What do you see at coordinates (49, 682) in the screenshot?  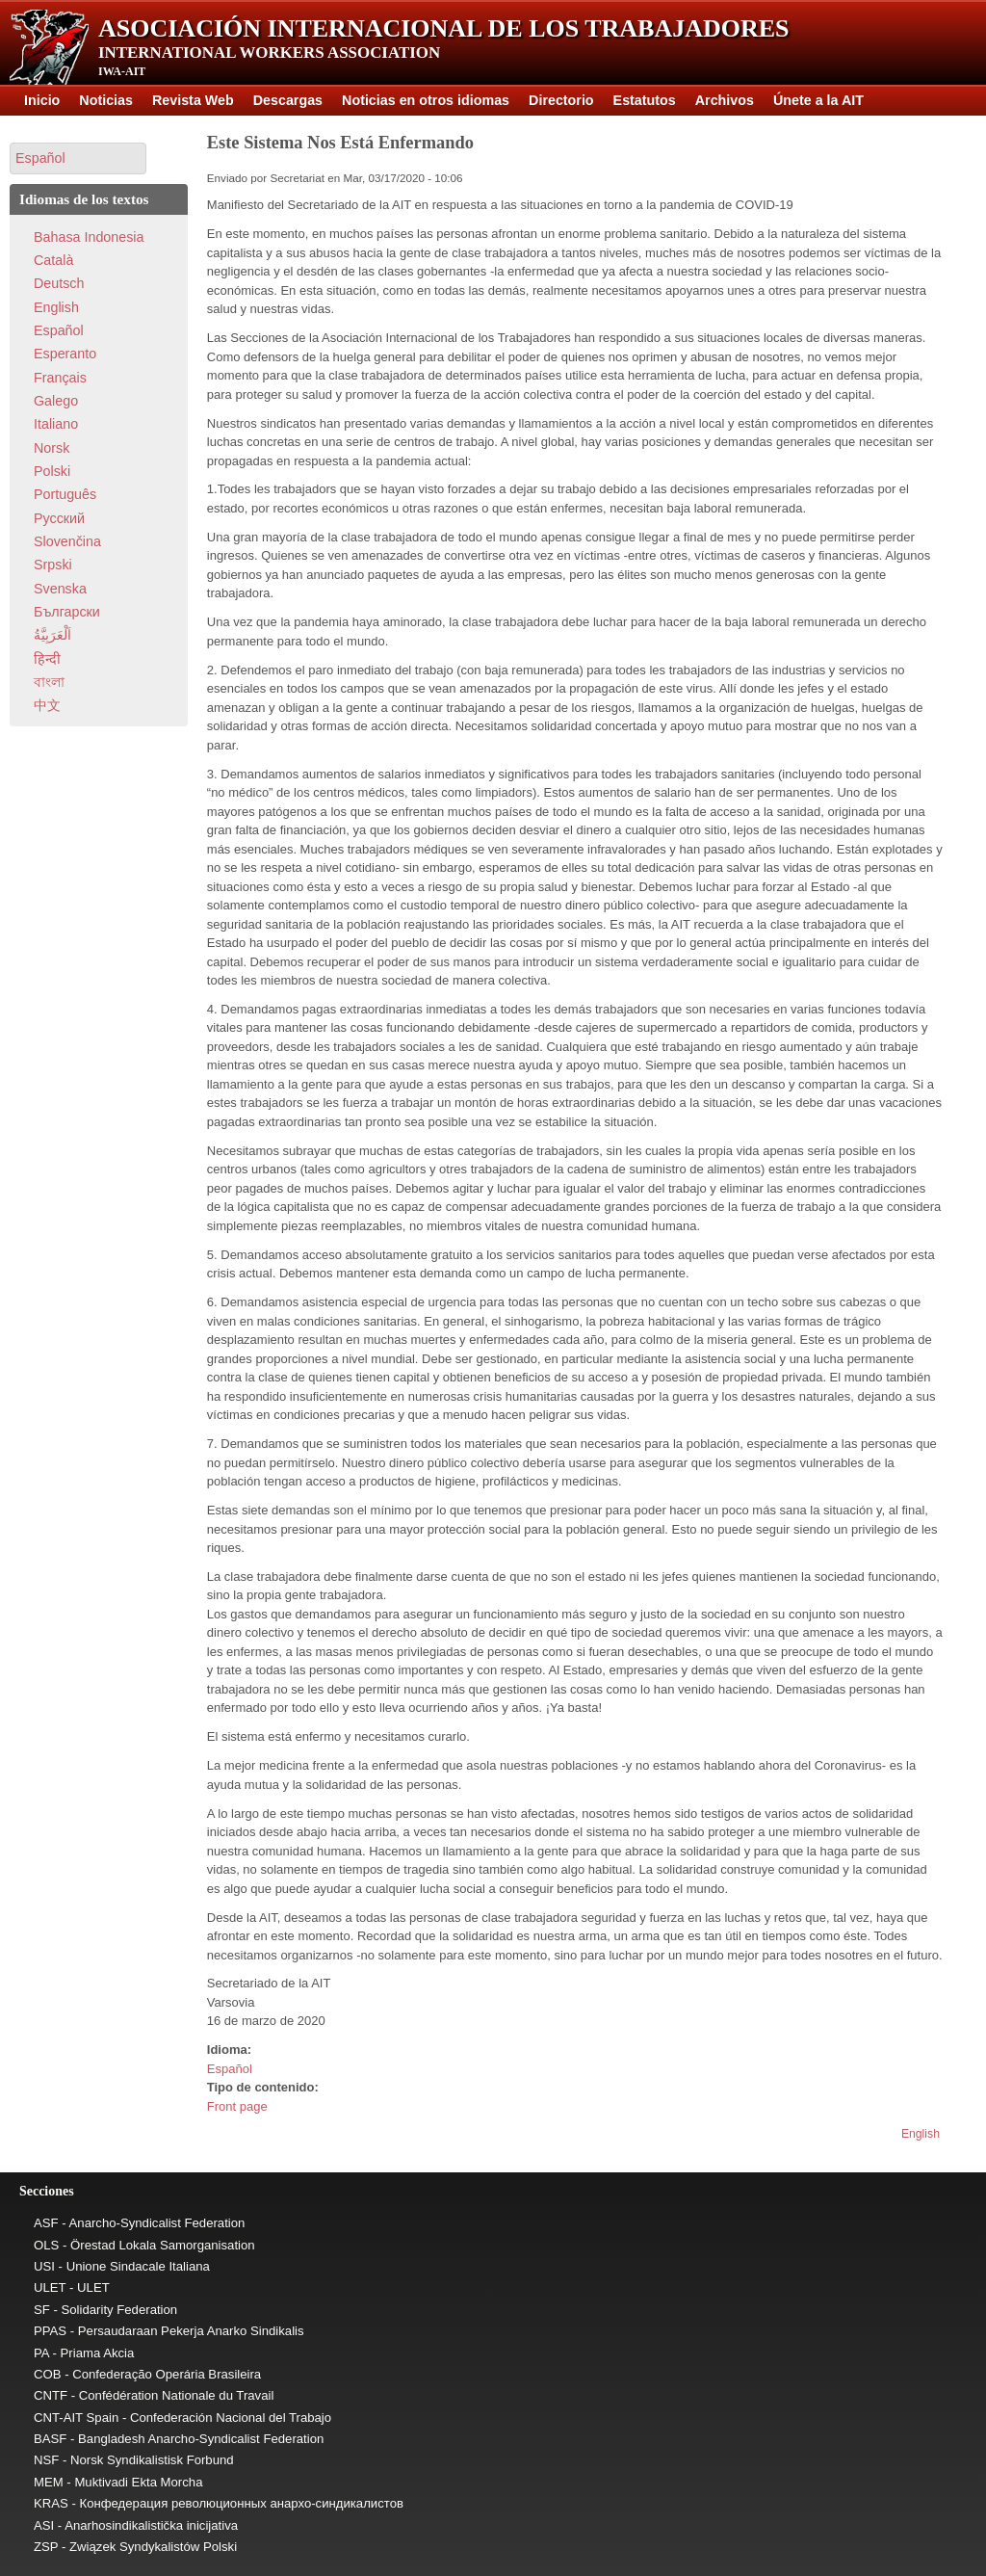 I see `বাংলা` at bounding box center [49, 682].